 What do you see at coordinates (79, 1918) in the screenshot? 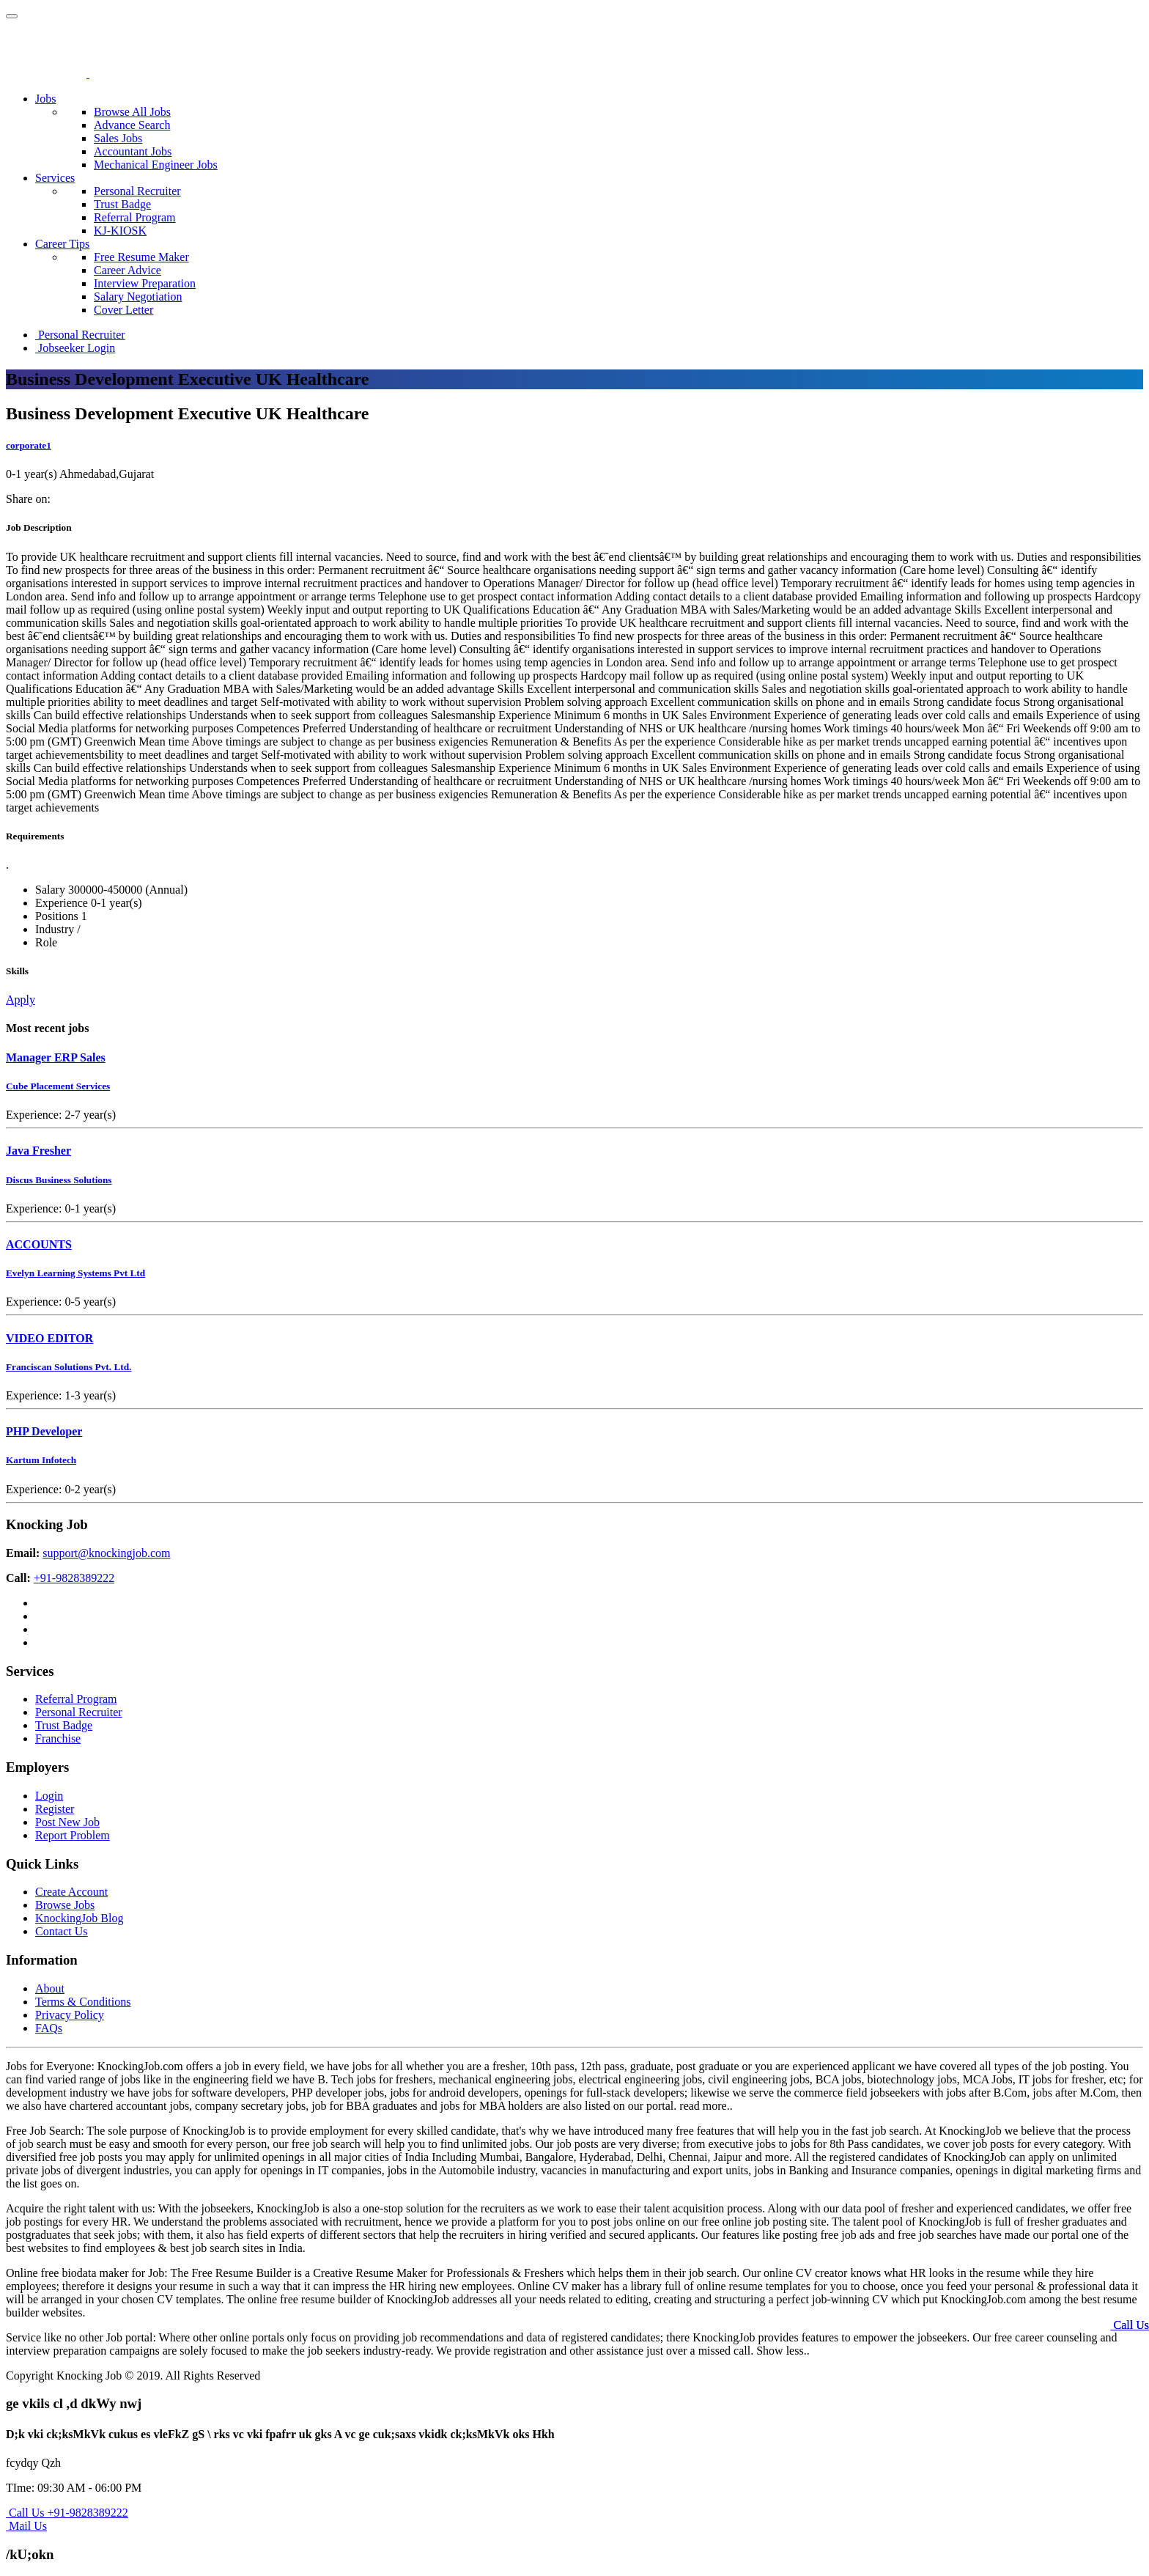
I see `KnockingJob Blog` at bounding box center [79, 1918].